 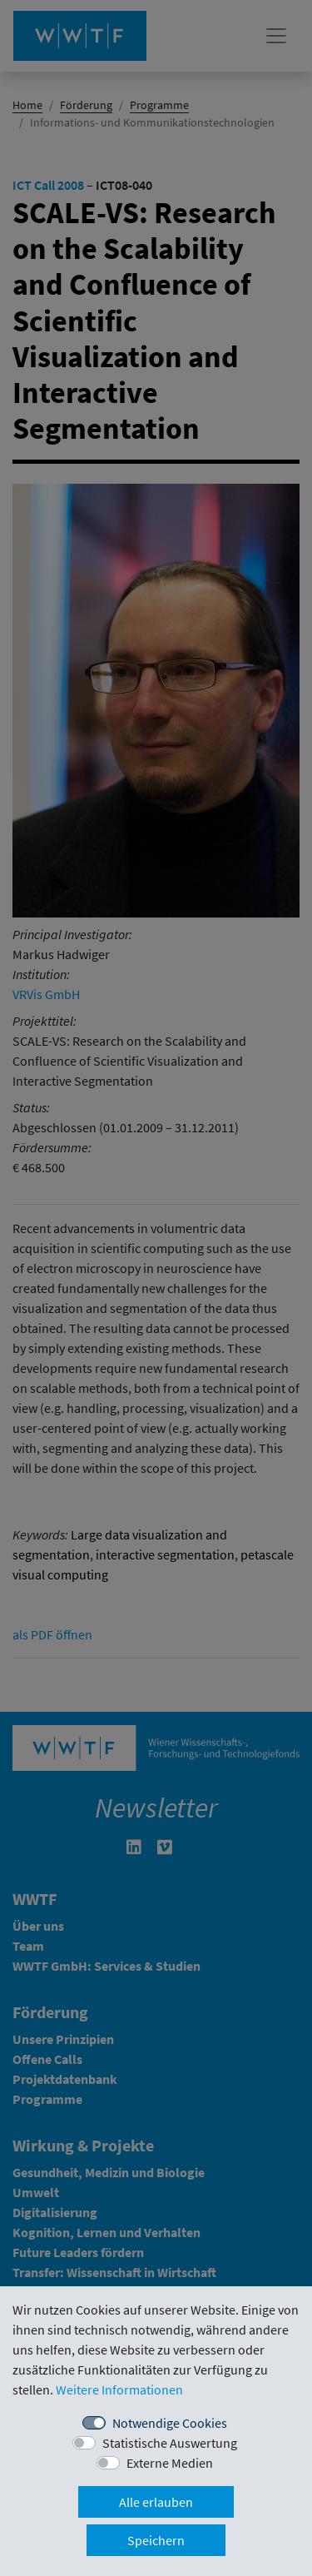 I want to click on Notwendige Cookies, so click(x=169, y=2422).